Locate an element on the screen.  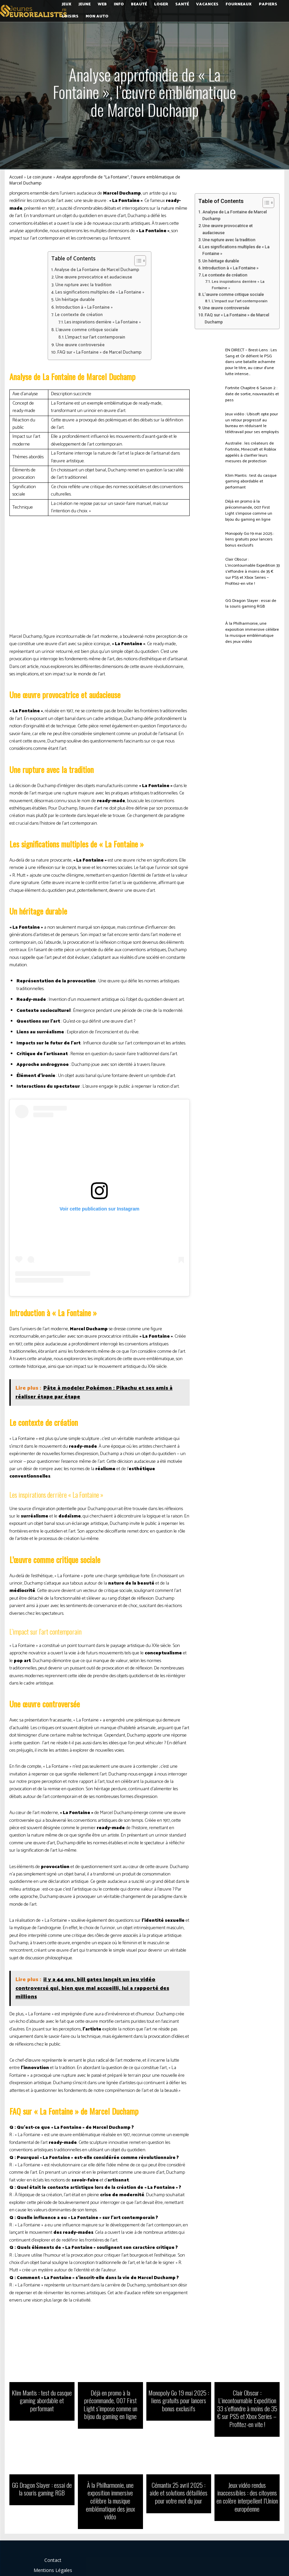
Analyse de La Fontaine de Marcel Duchamp is located at coordinates (96, 269).